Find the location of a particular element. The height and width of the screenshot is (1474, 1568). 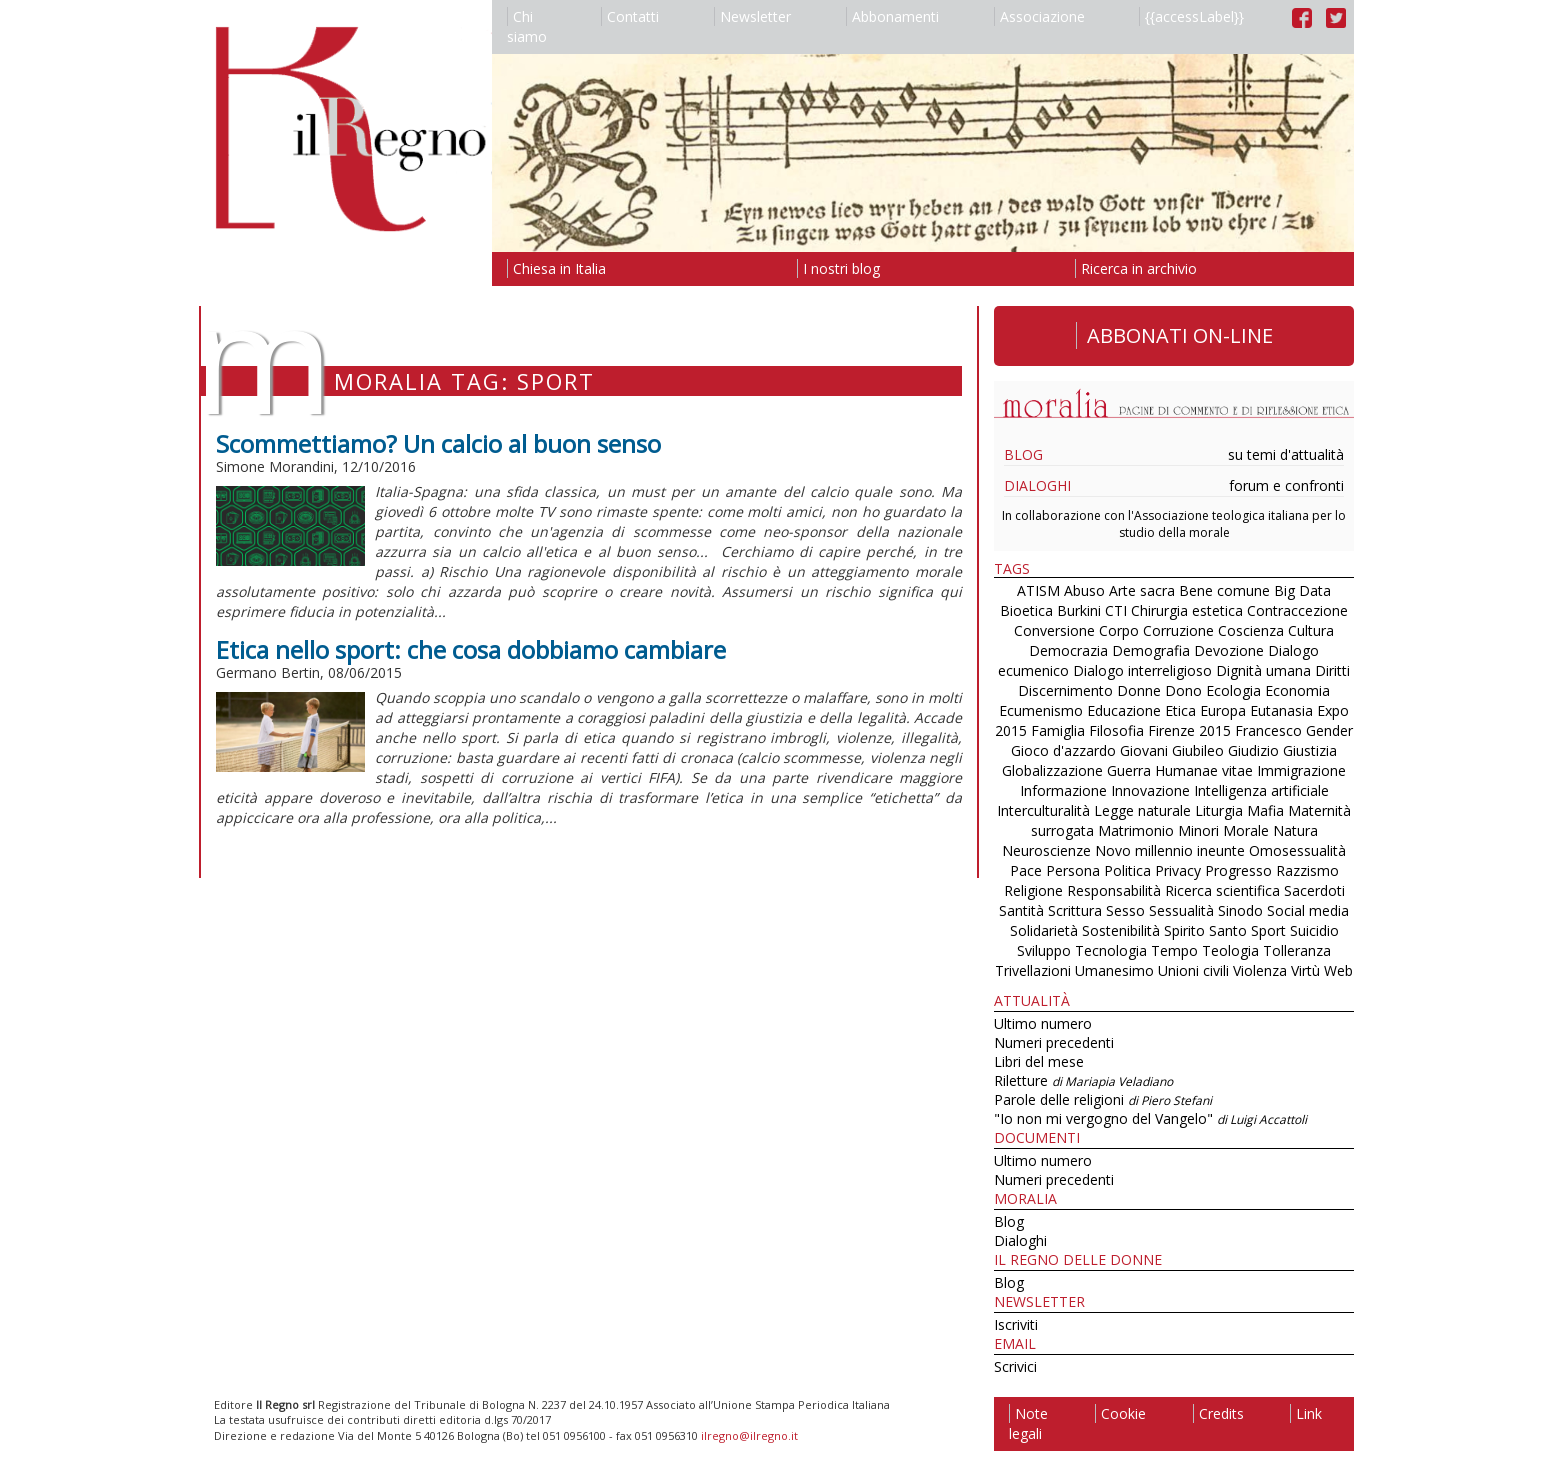

Ricerca scientifica is located at coordinates (1222, 890).